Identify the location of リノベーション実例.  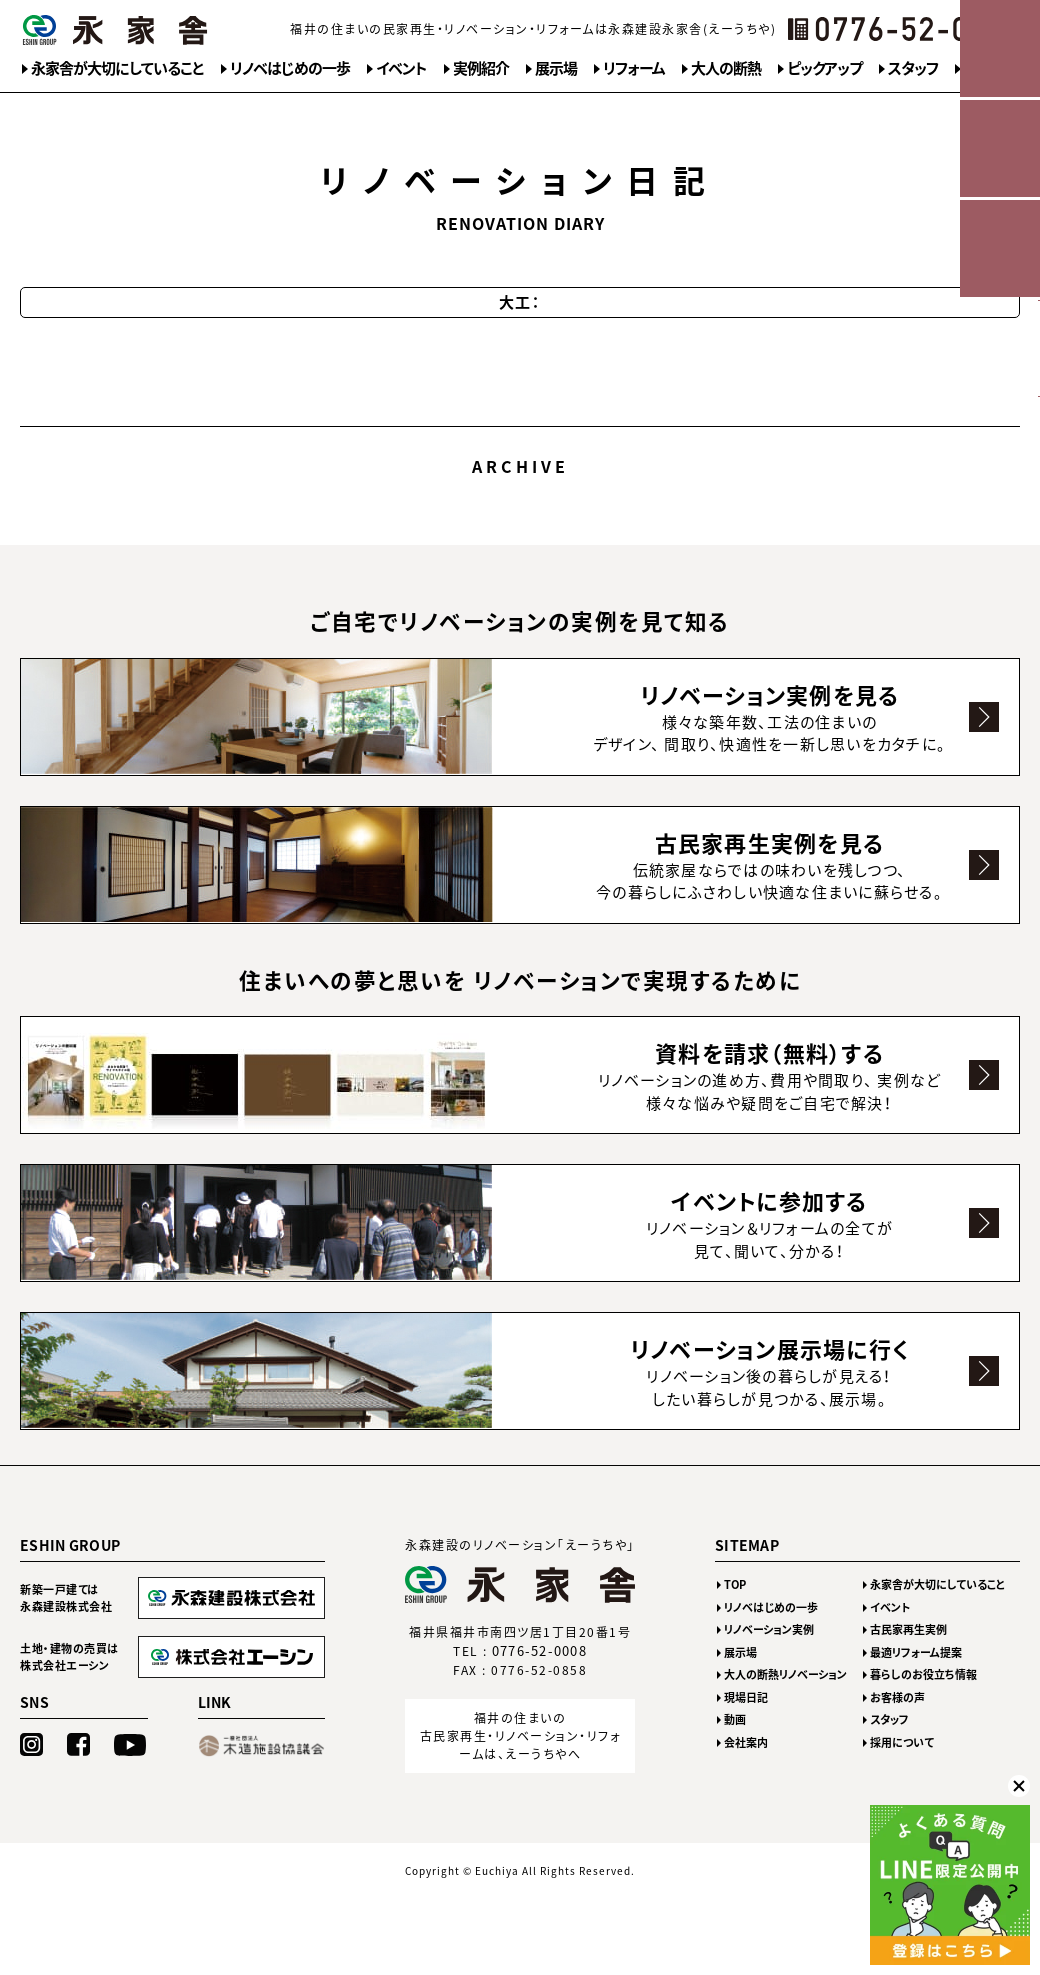
(769, 1654).